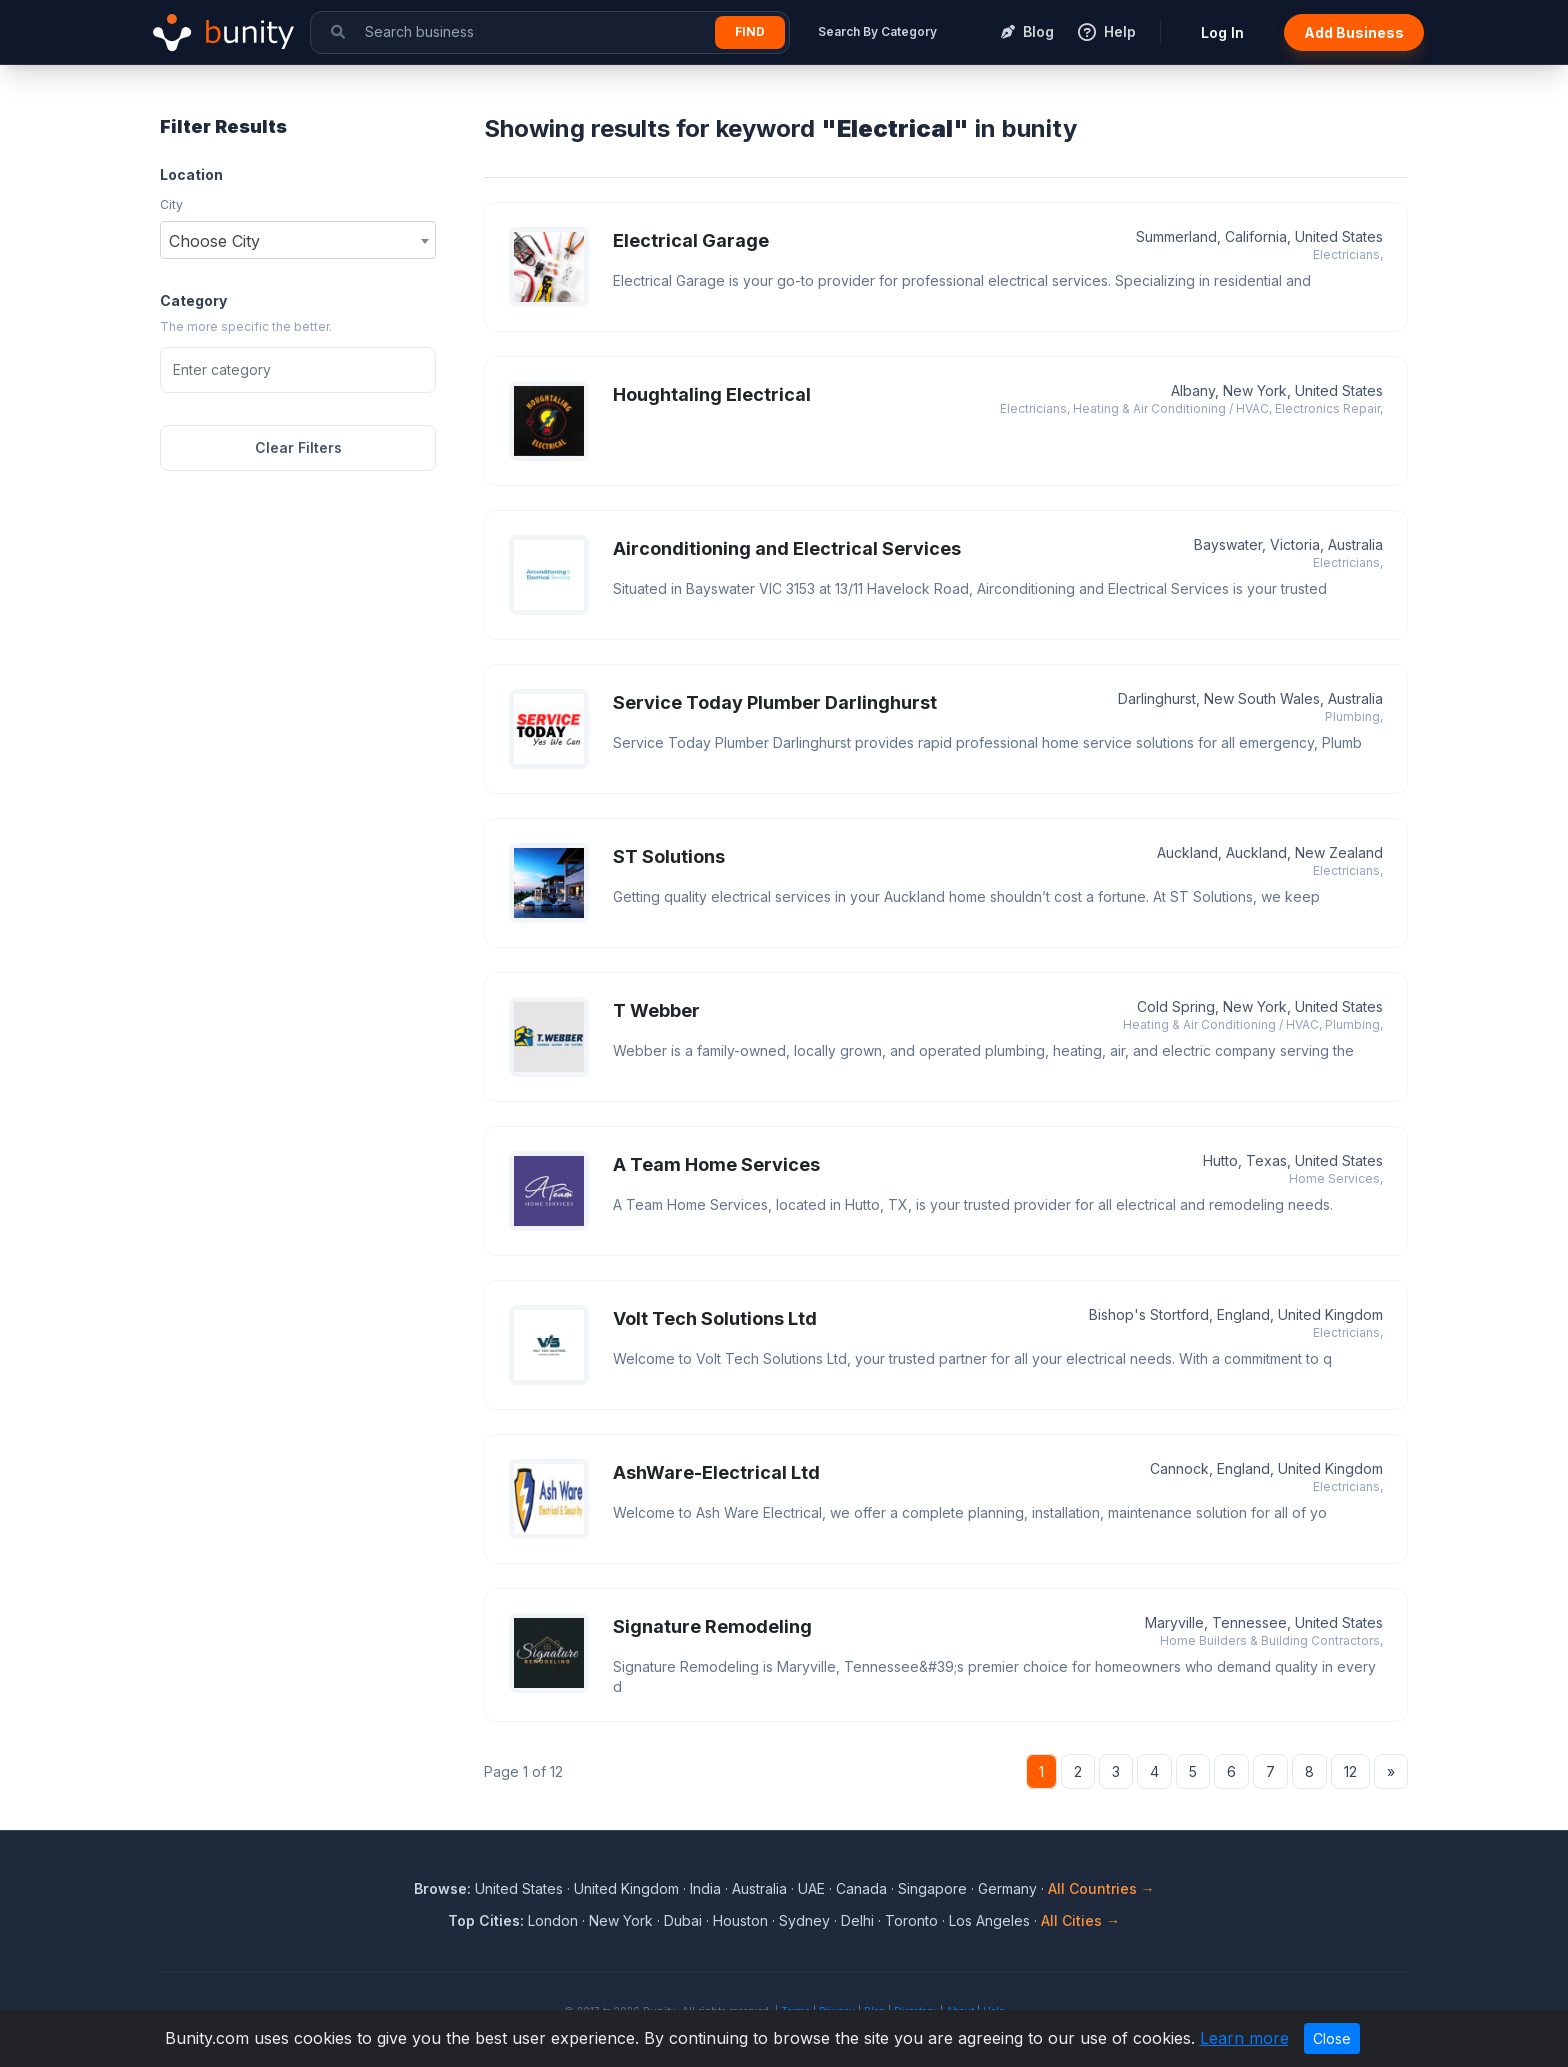 The height and width of the screenshot is (2067, 1568). I want to click on Sydney, so click(804, 1920).